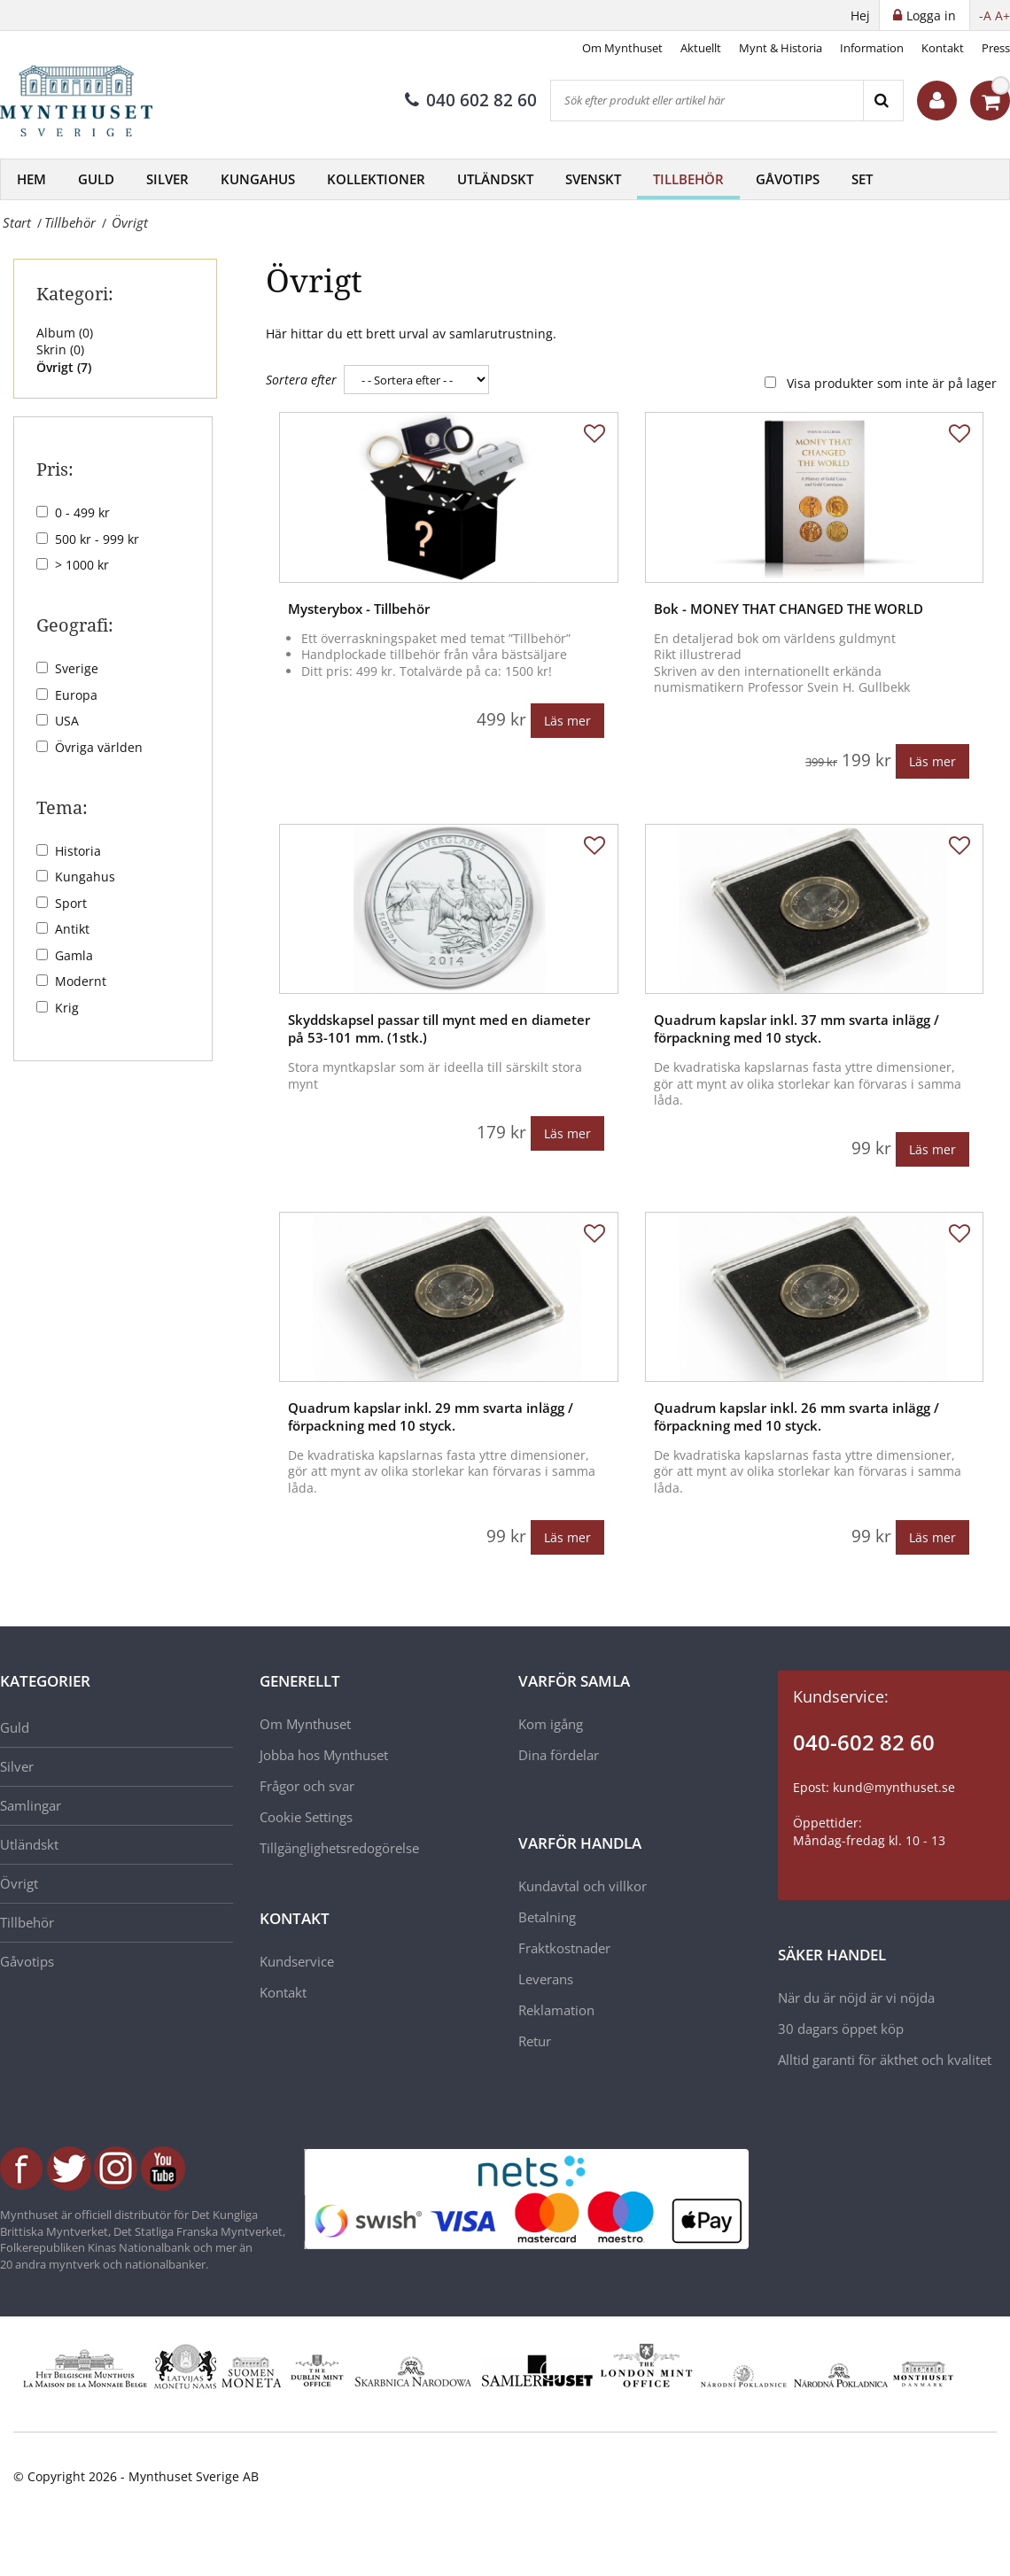 This screenshot has width=1010, height=2576. I want to click on När du är nöjd är vi nöjda, so click(856, 1997).